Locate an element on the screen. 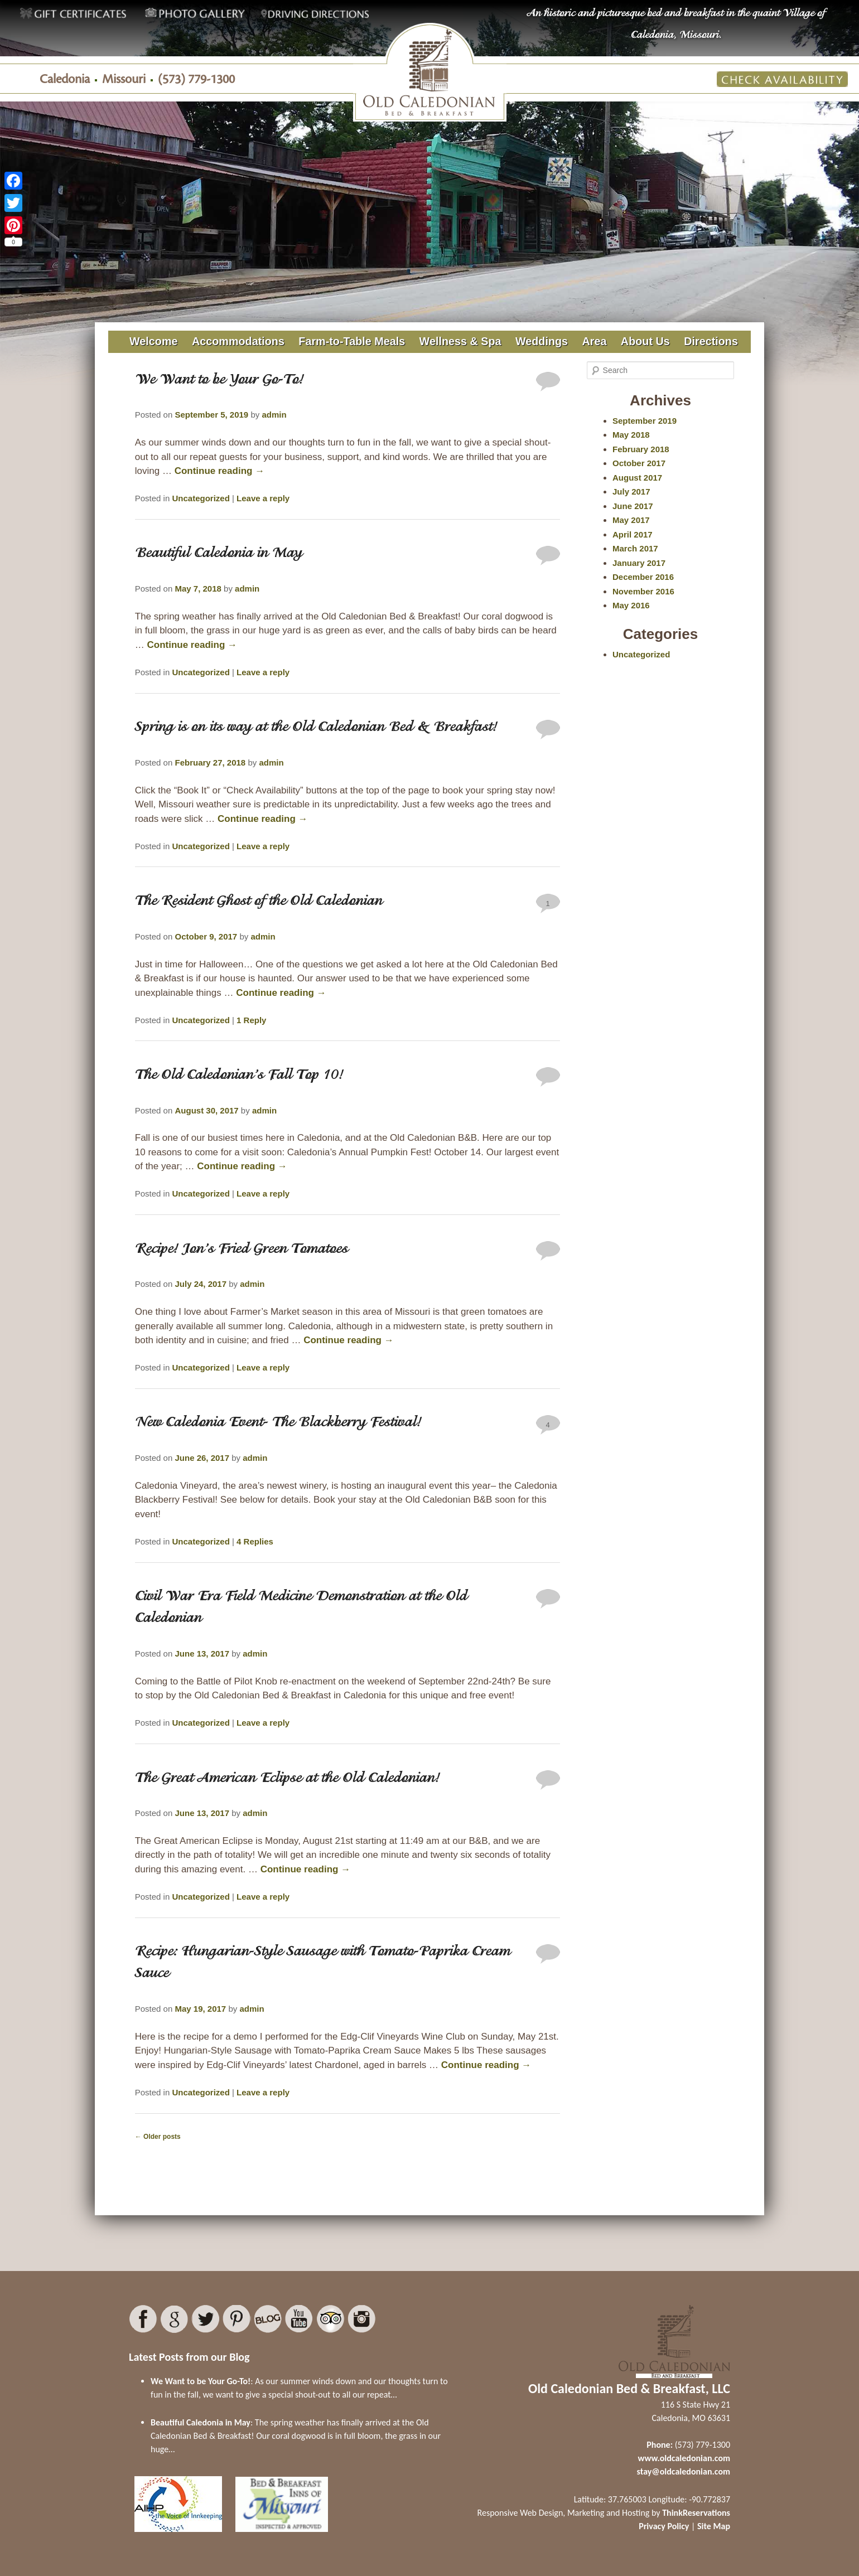  February 2018 is located at coordinates (640, 449).